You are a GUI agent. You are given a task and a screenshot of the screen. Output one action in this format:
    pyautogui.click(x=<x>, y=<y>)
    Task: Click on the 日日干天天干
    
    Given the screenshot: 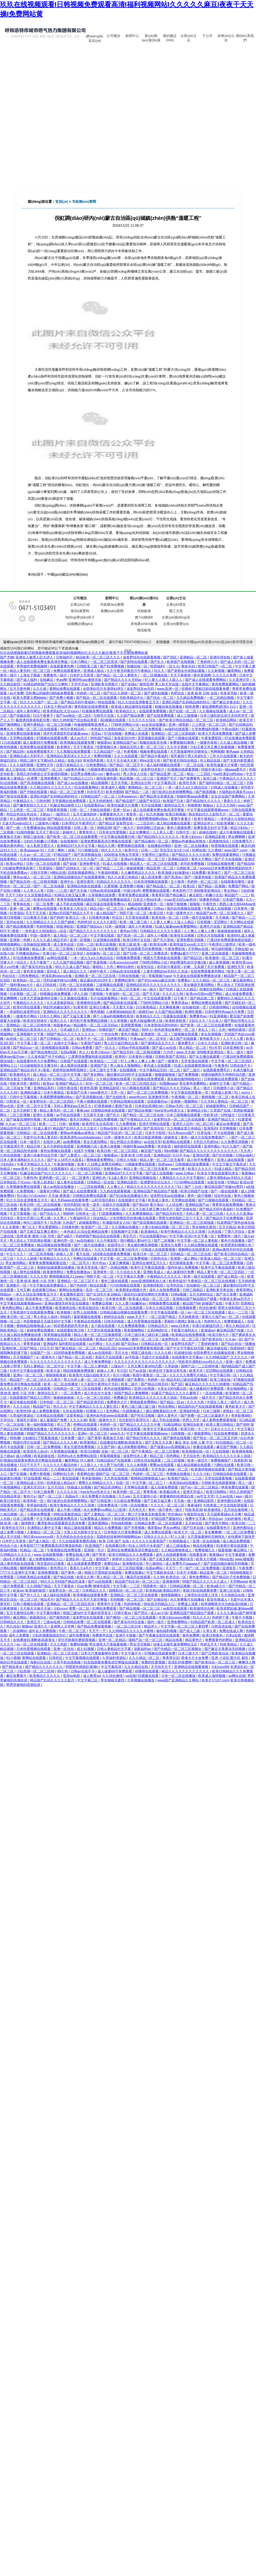 What is the action you would take?
    pyautogui.click(x=30, y=1465)
    